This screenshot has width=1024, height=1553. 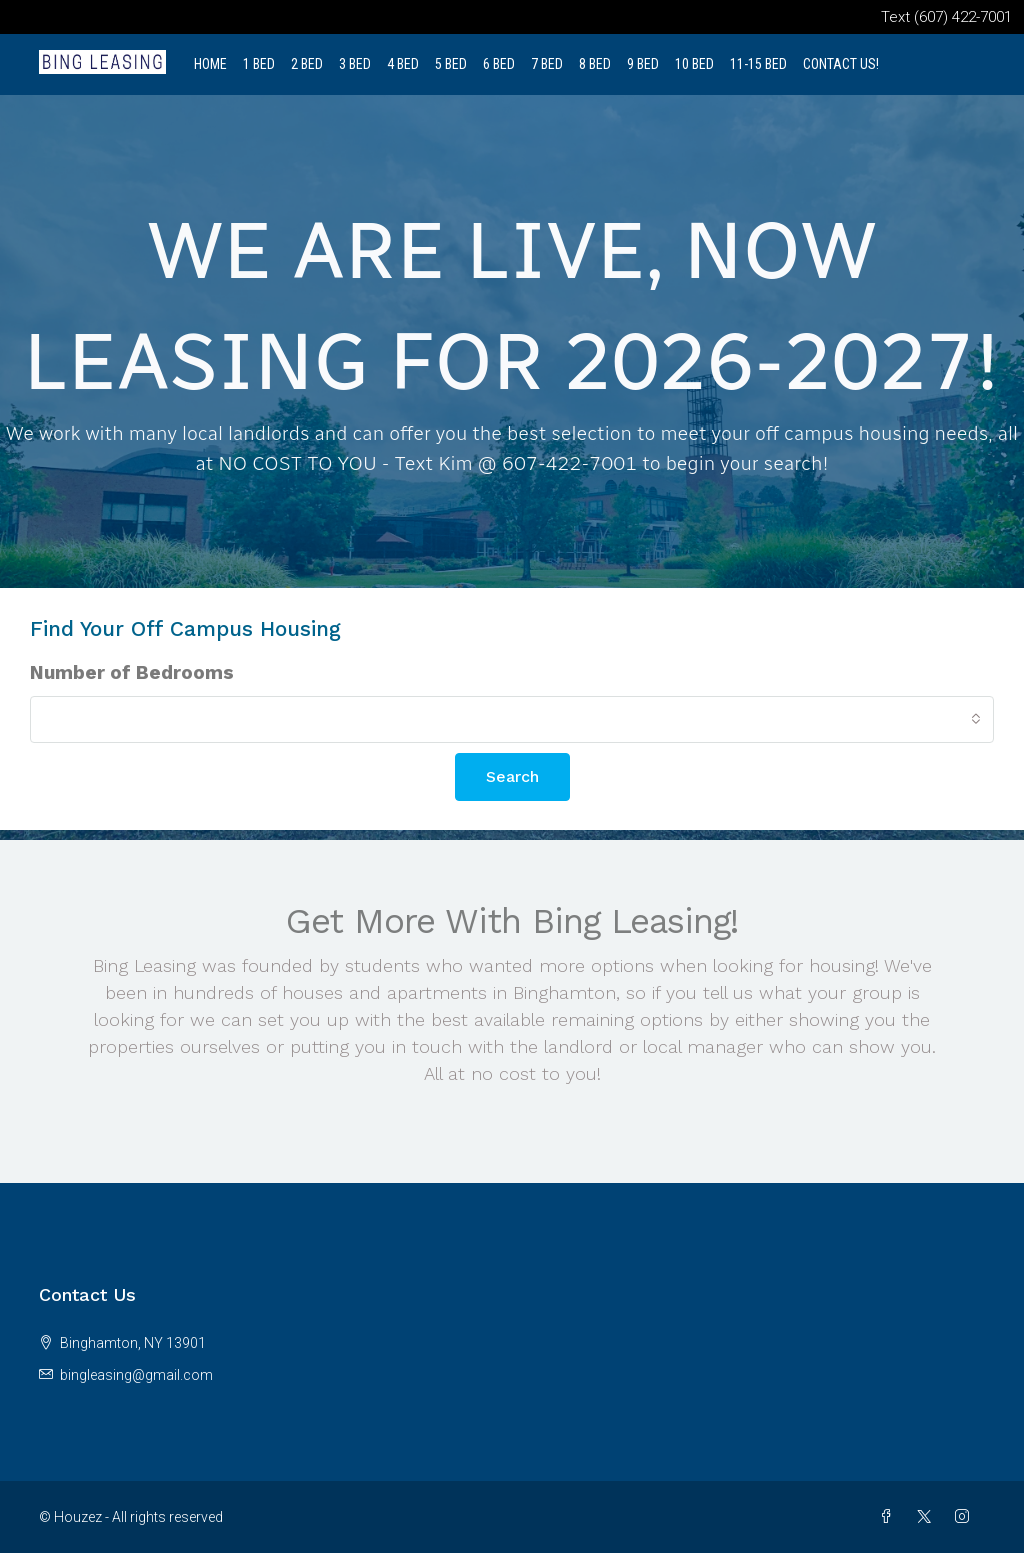 What do you see at coordinates (512, 719) in the screenshot?
I see `[combobox]` at bounding box center [512, 719].